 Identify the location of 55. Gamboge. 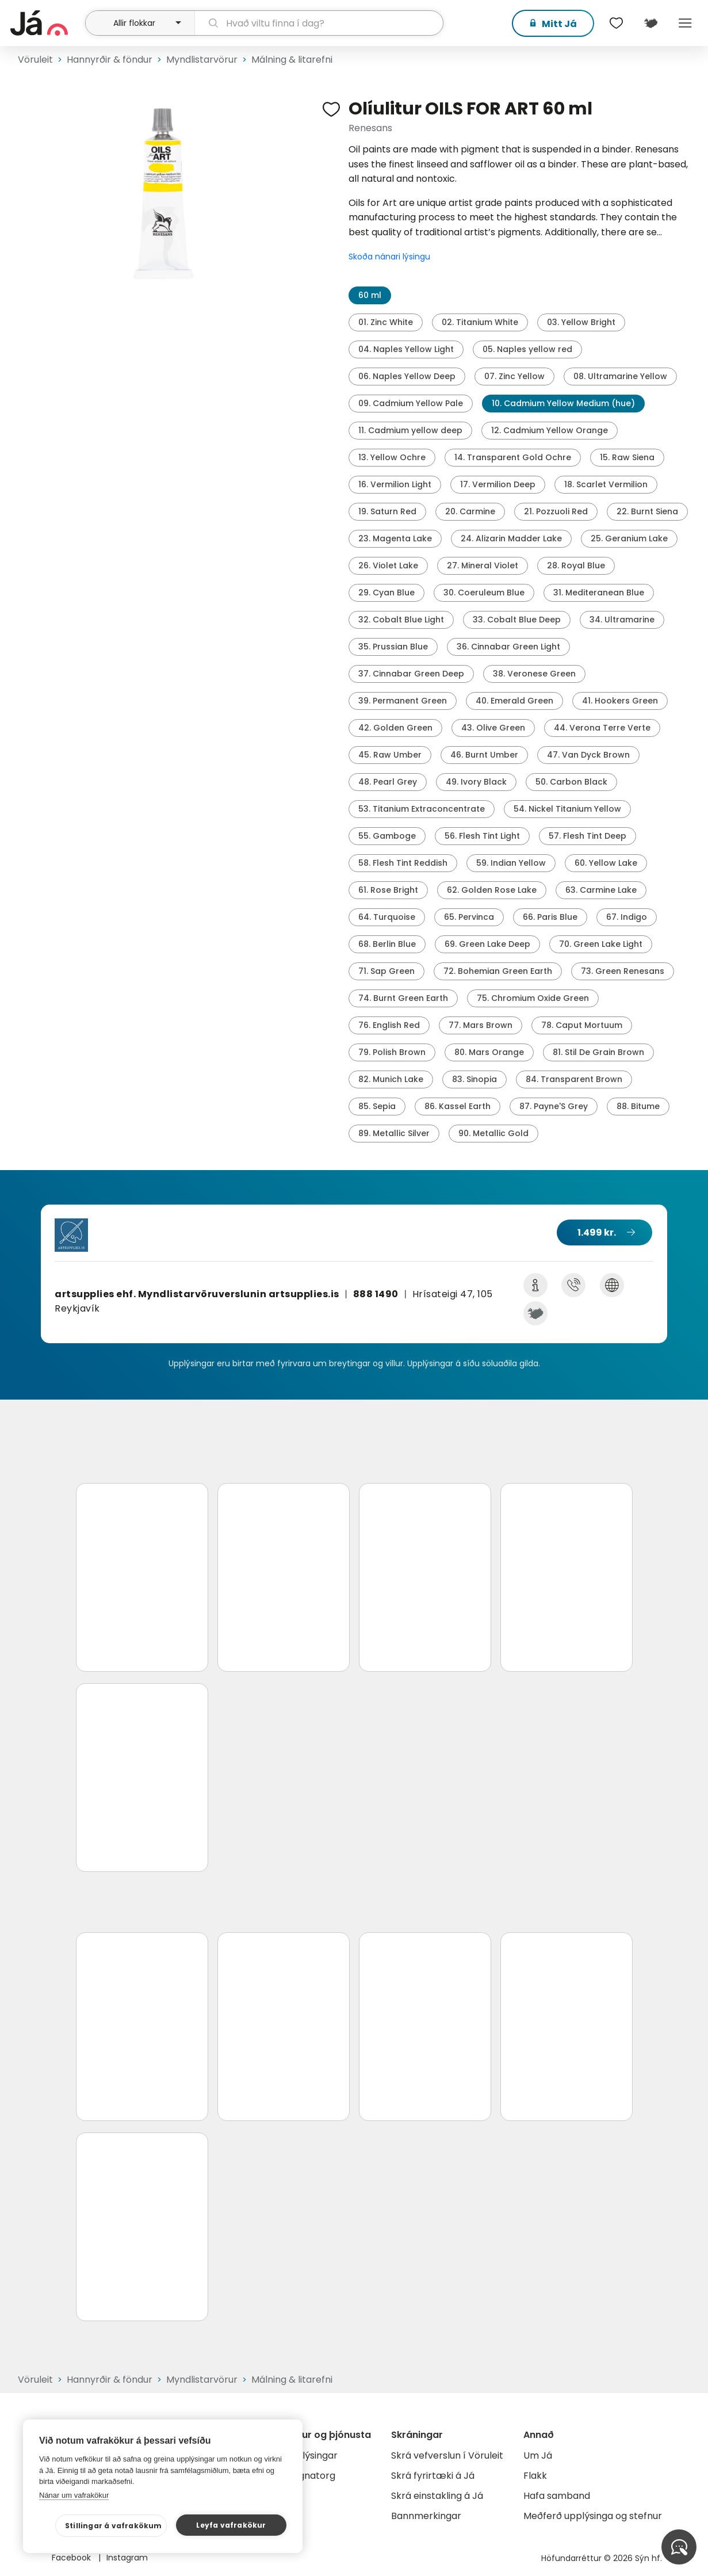
(387, 836).